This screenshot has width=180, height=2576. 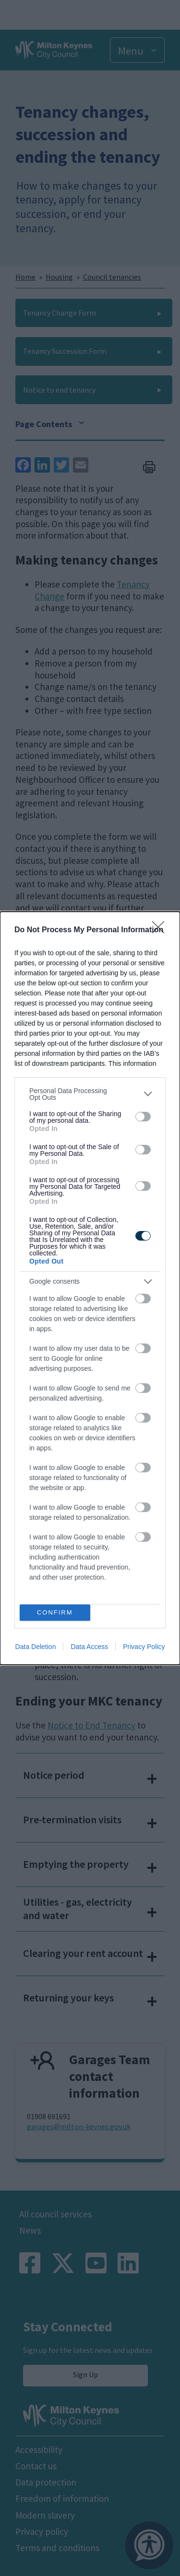 I want to click on [switch], so click(x=143, y=1116).